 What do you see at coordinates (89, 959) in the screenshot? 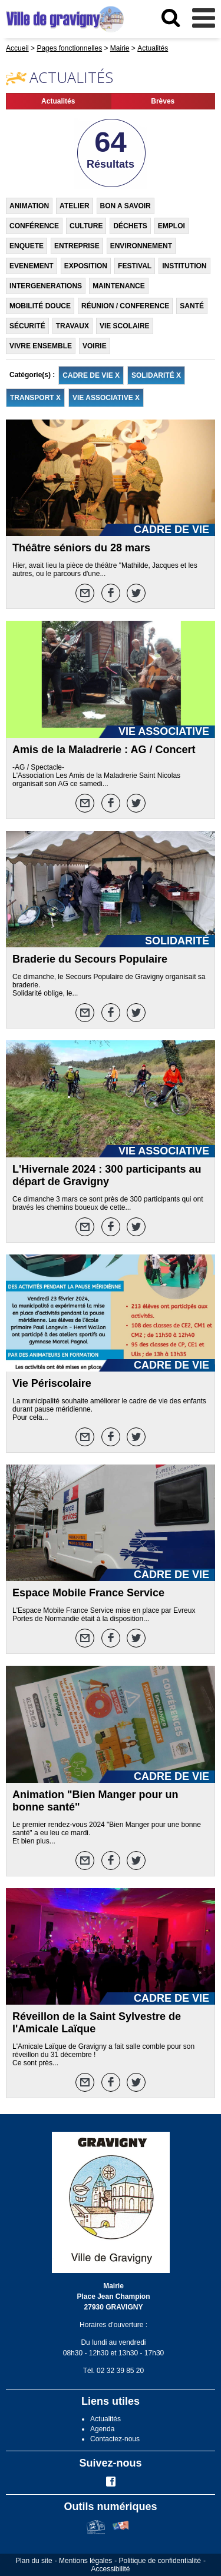
I see `Braderie du Secours Populaire` at bounding box center [89, 959].